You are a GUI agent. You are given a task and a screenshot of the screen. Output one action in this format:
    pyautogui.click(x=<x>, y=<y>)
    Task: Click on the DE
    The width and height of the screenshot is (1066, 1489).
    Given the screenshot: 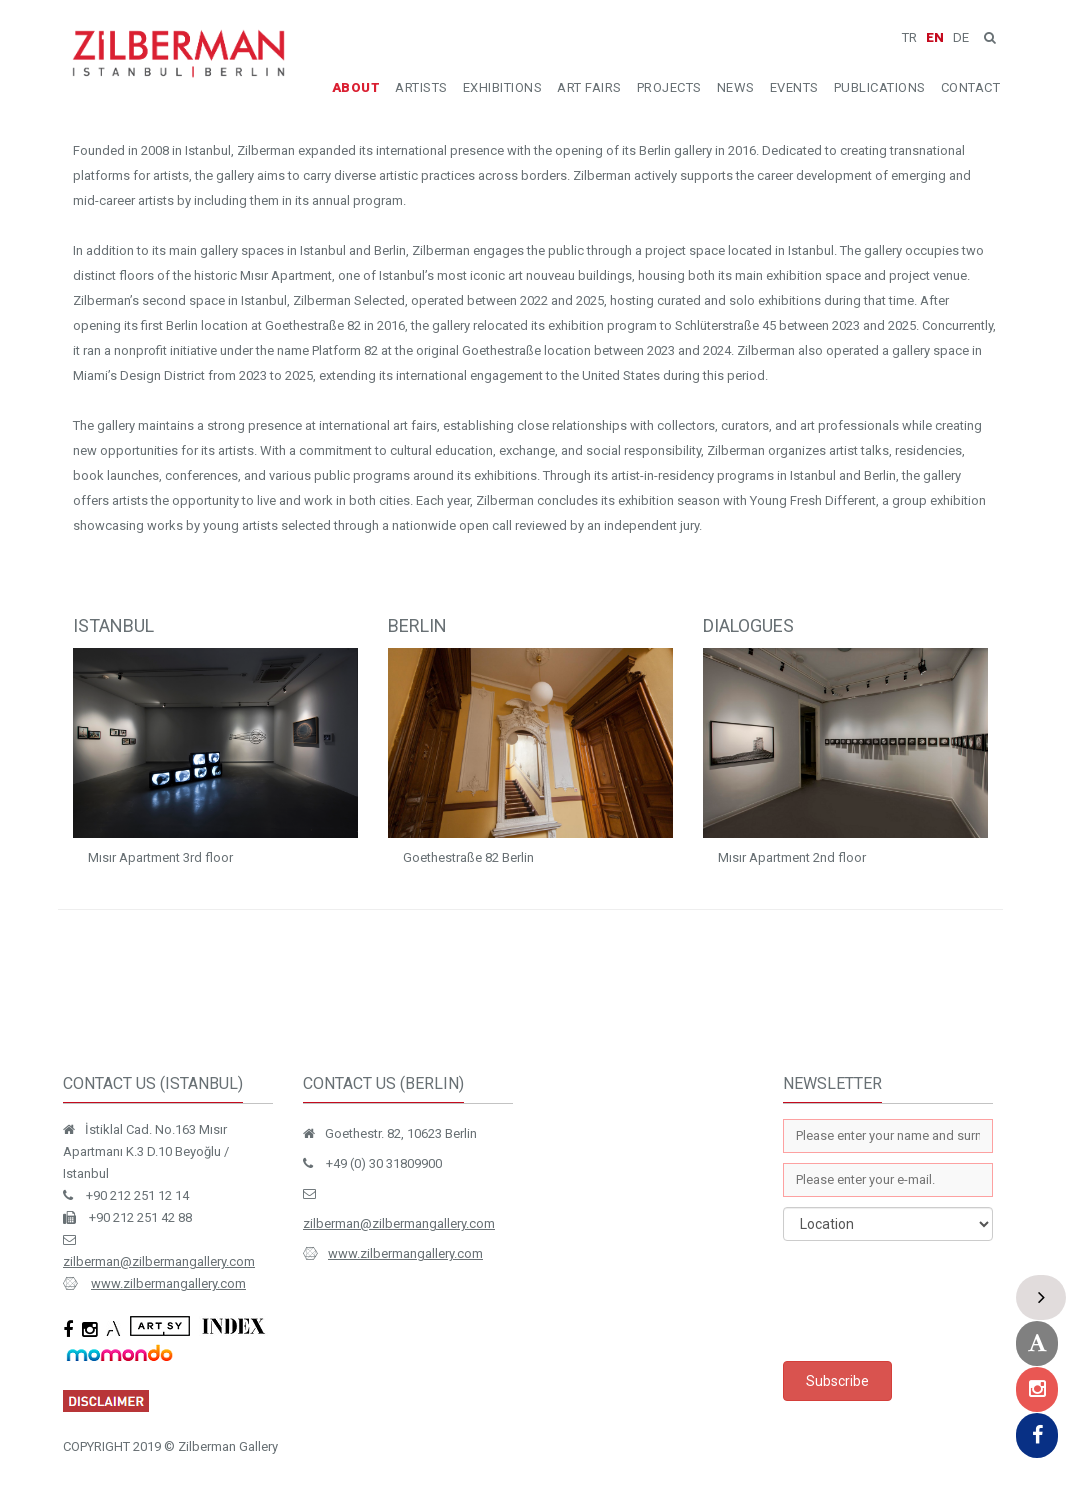 What is the action you would take?
    pyautogui.click(x=961, y=37)
    